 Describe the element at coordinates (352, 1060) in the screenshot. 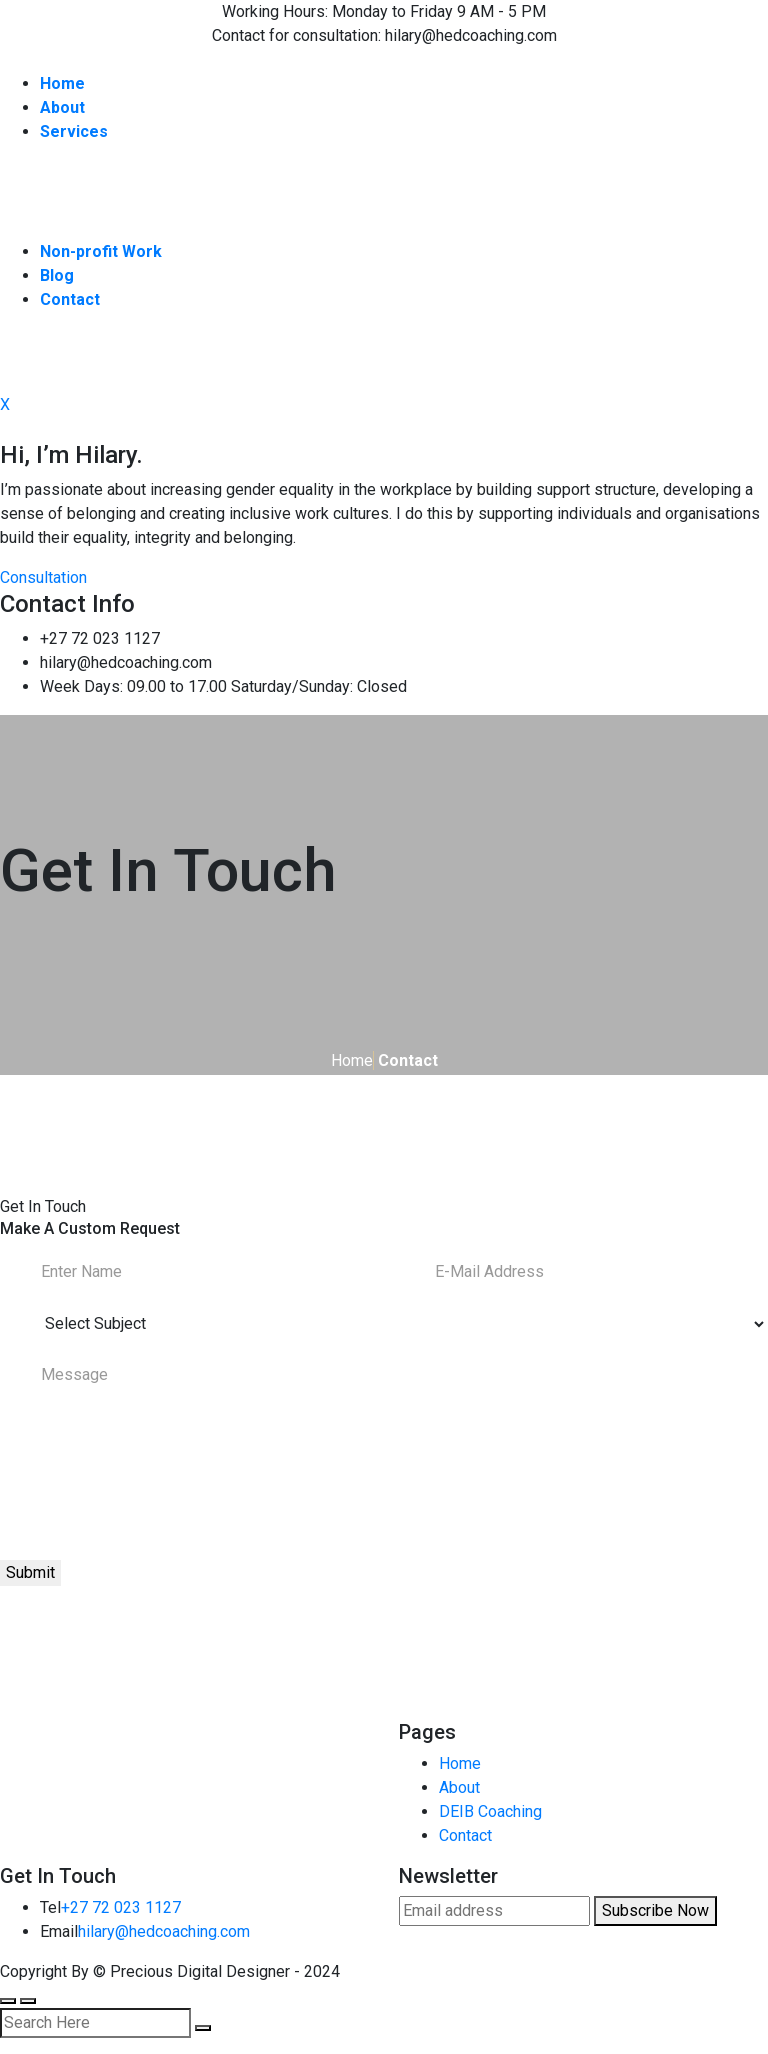

I see `Home` at that location.